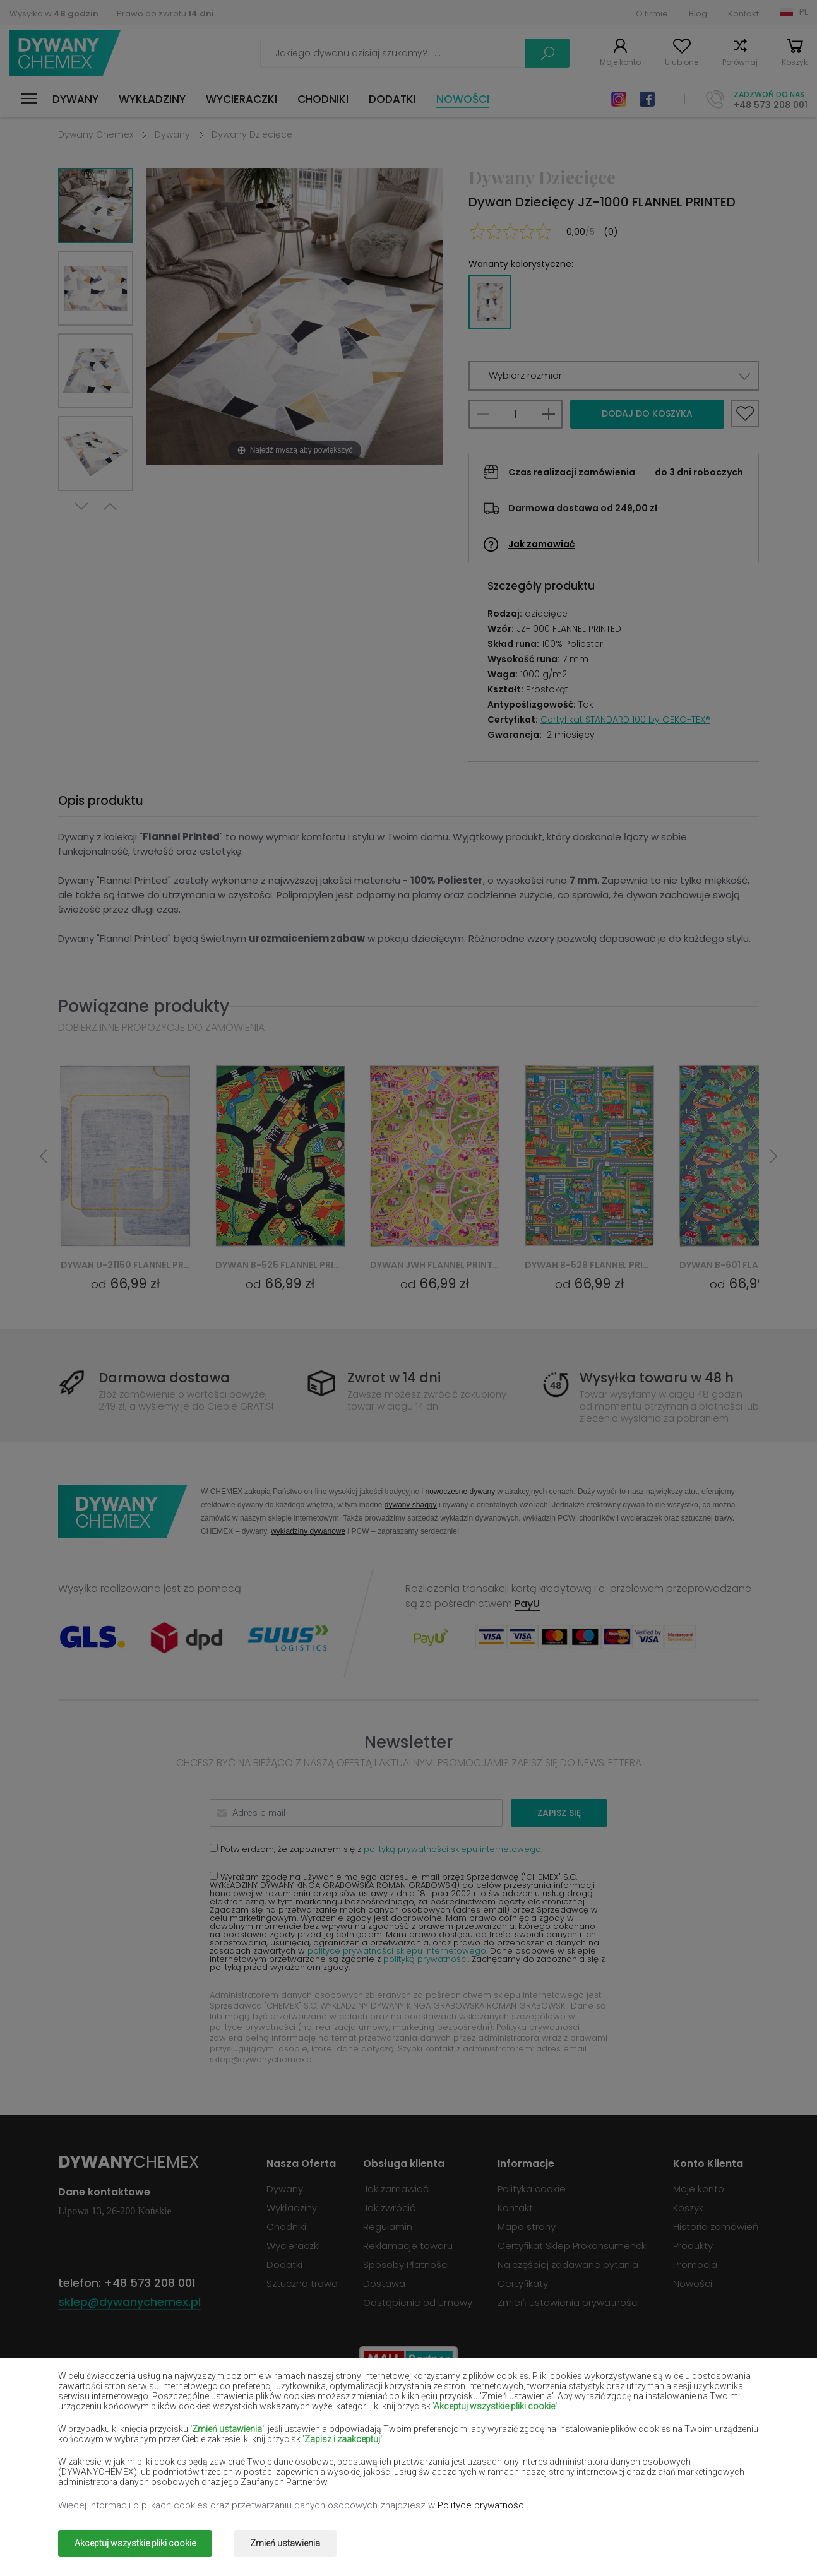  What do you see at coordinates (92, 2427) in the screenshot?
I see `Dywany czarne` at bounding box center [92, 2427].